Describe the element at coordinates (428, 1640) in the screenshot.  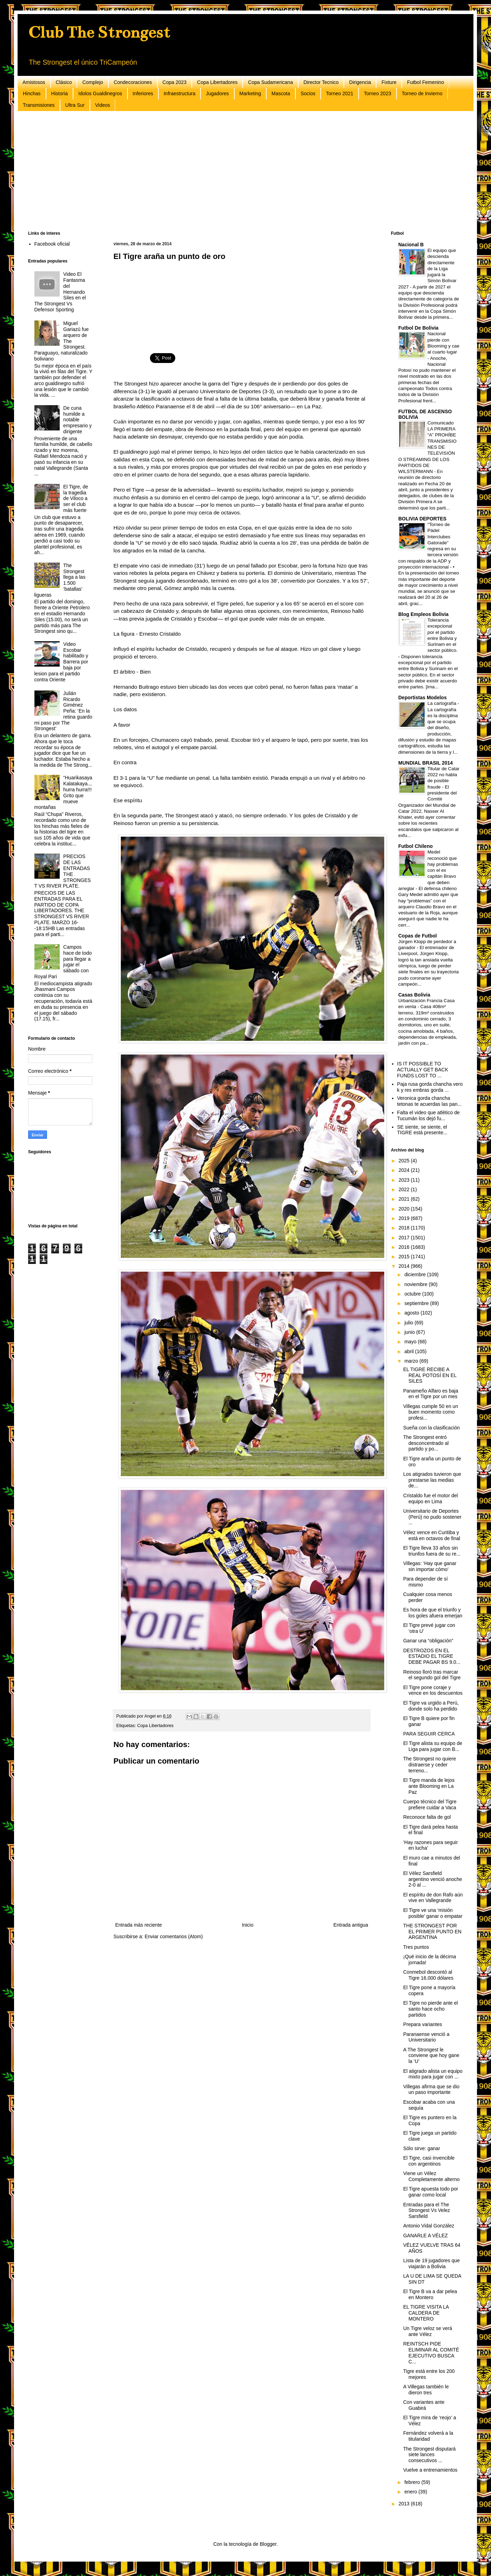
I see `Ganar una “obligación”` at that location.